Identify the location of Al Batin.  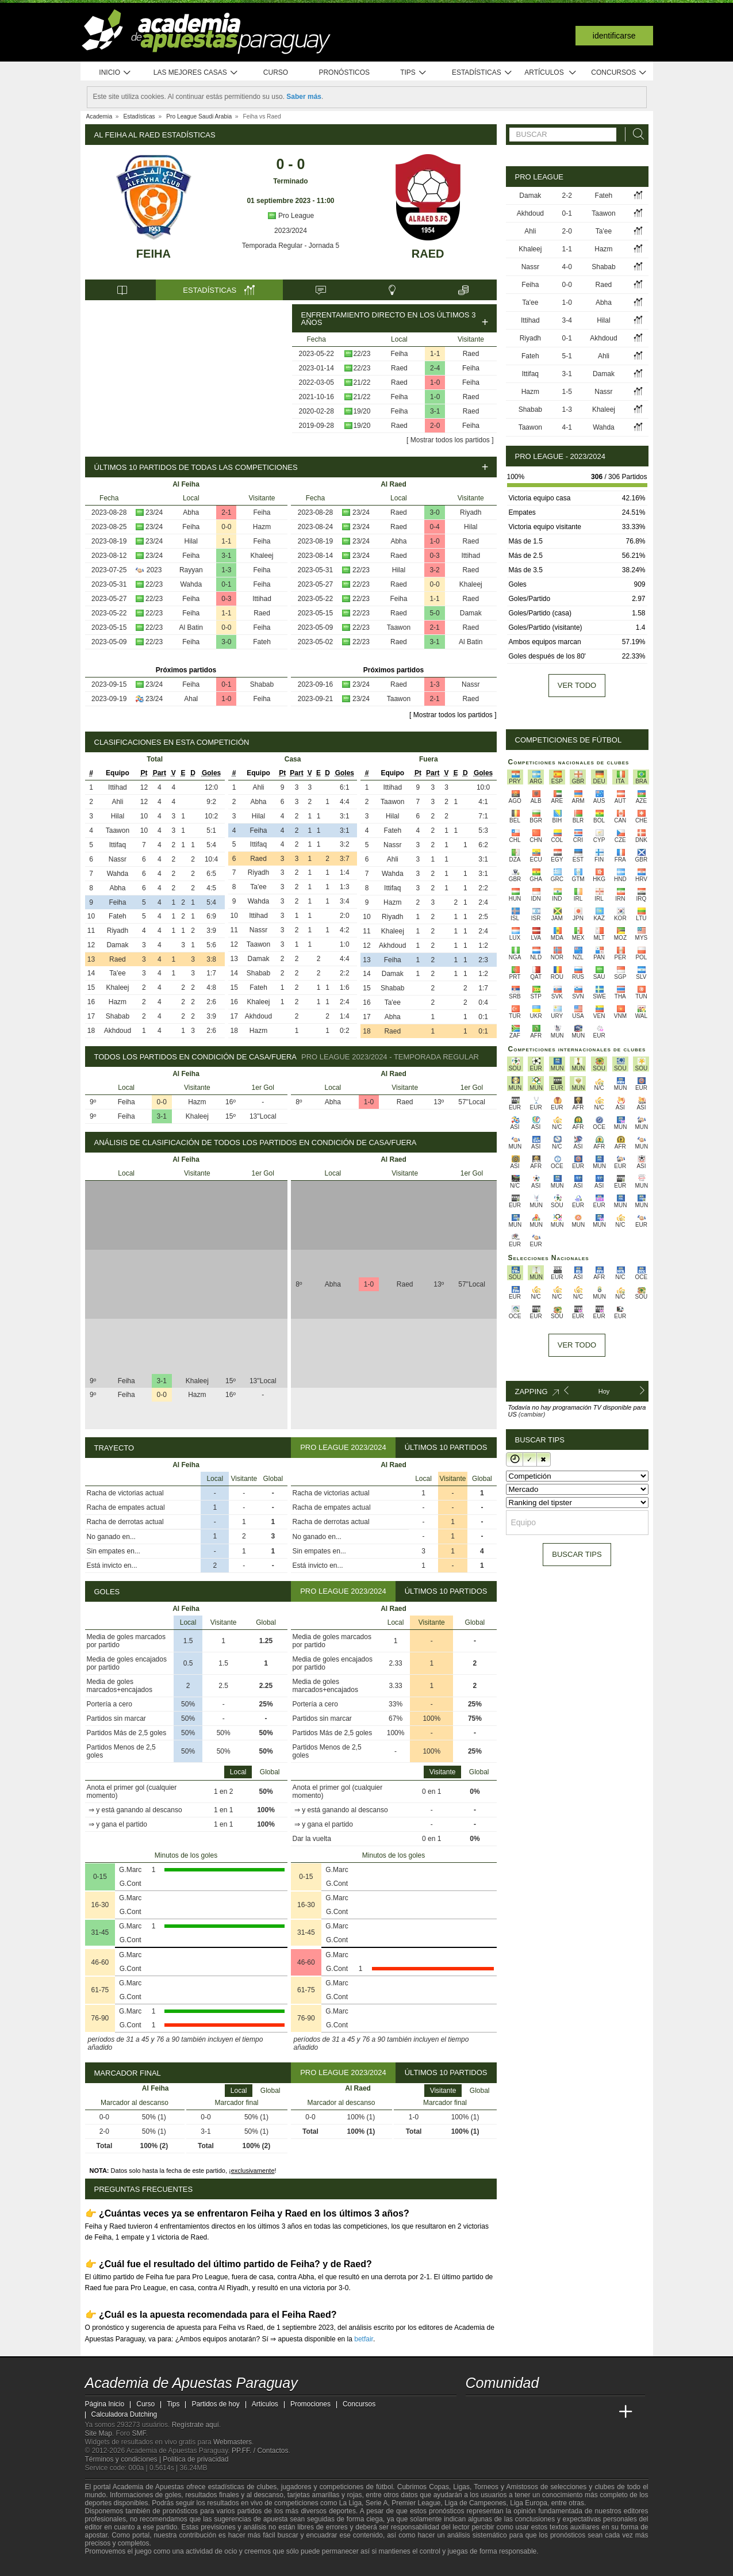
(191, 627).